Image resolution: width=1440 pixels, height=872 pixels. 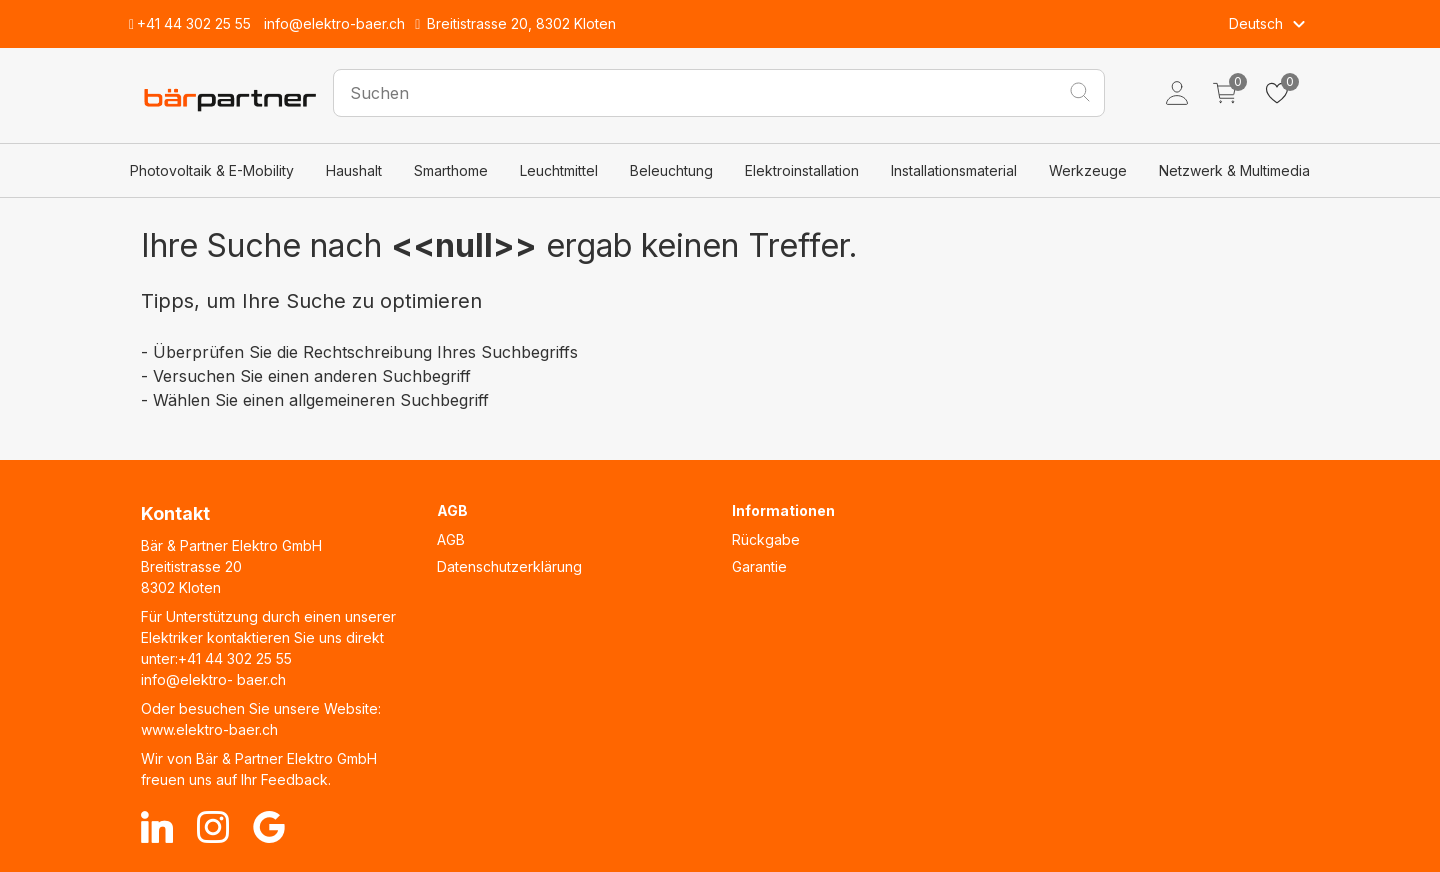 I want to click on Photovoltaik & E-Mobility, so click(x=212, y=170).